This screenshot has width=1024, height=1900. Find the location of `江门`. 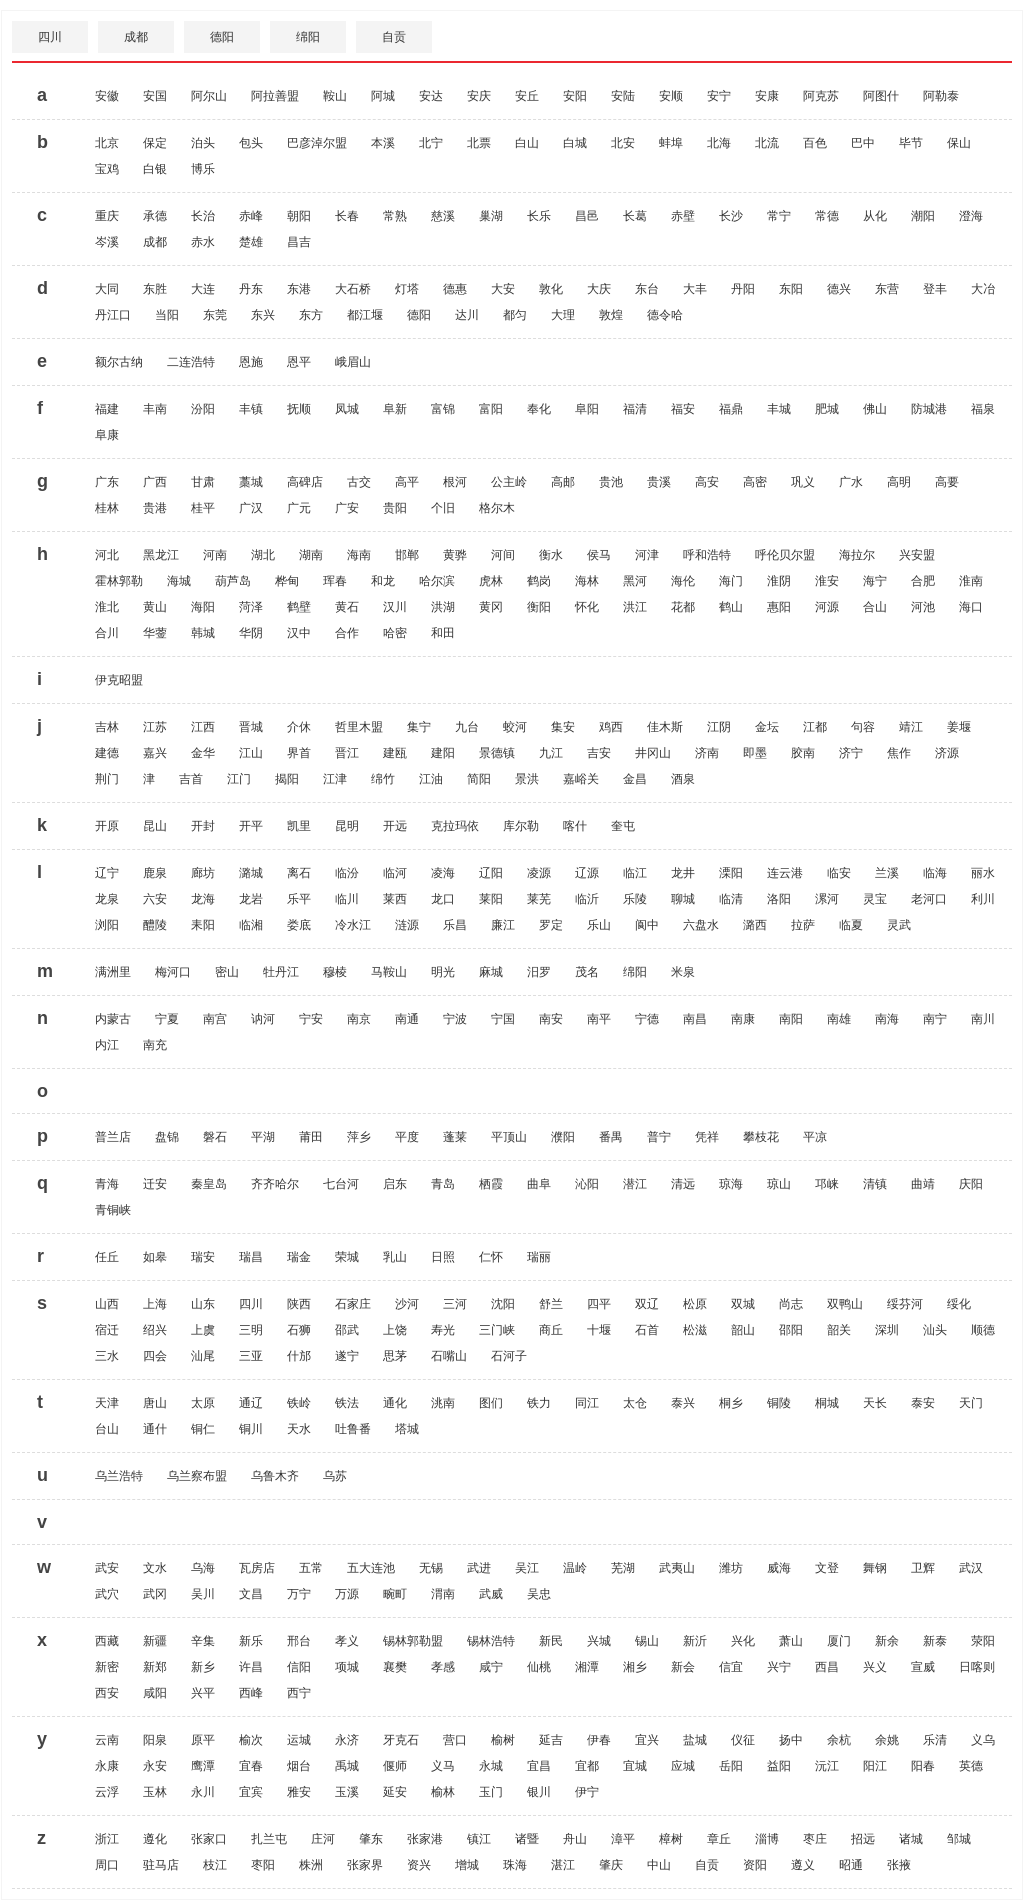

江门 is located at coordinates (239, 779).